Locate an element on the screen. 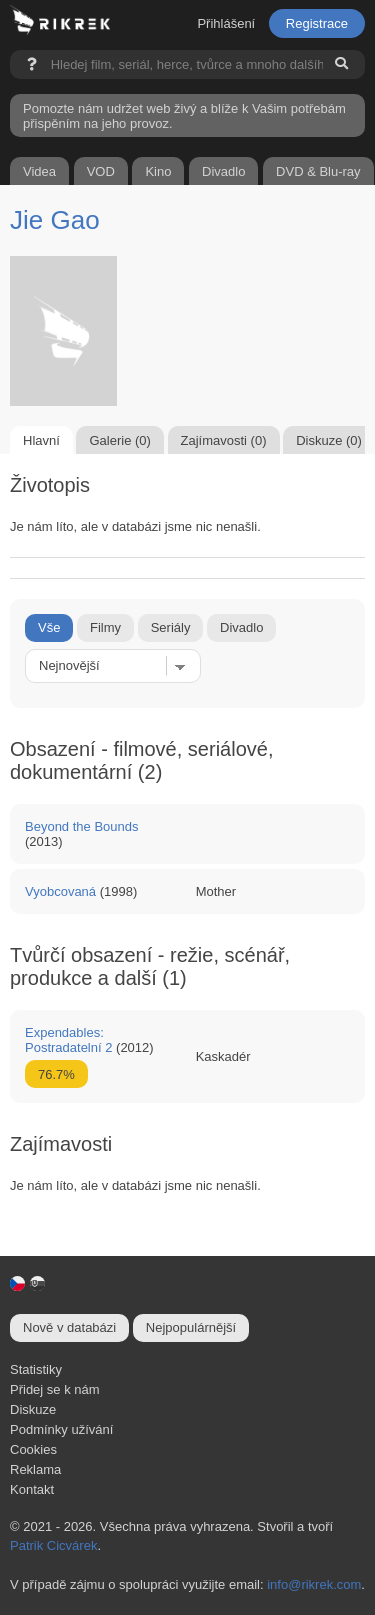 Image resolution: width=375 pixels, height=1615 pixels. Vše is located at coordinates (49, 627).